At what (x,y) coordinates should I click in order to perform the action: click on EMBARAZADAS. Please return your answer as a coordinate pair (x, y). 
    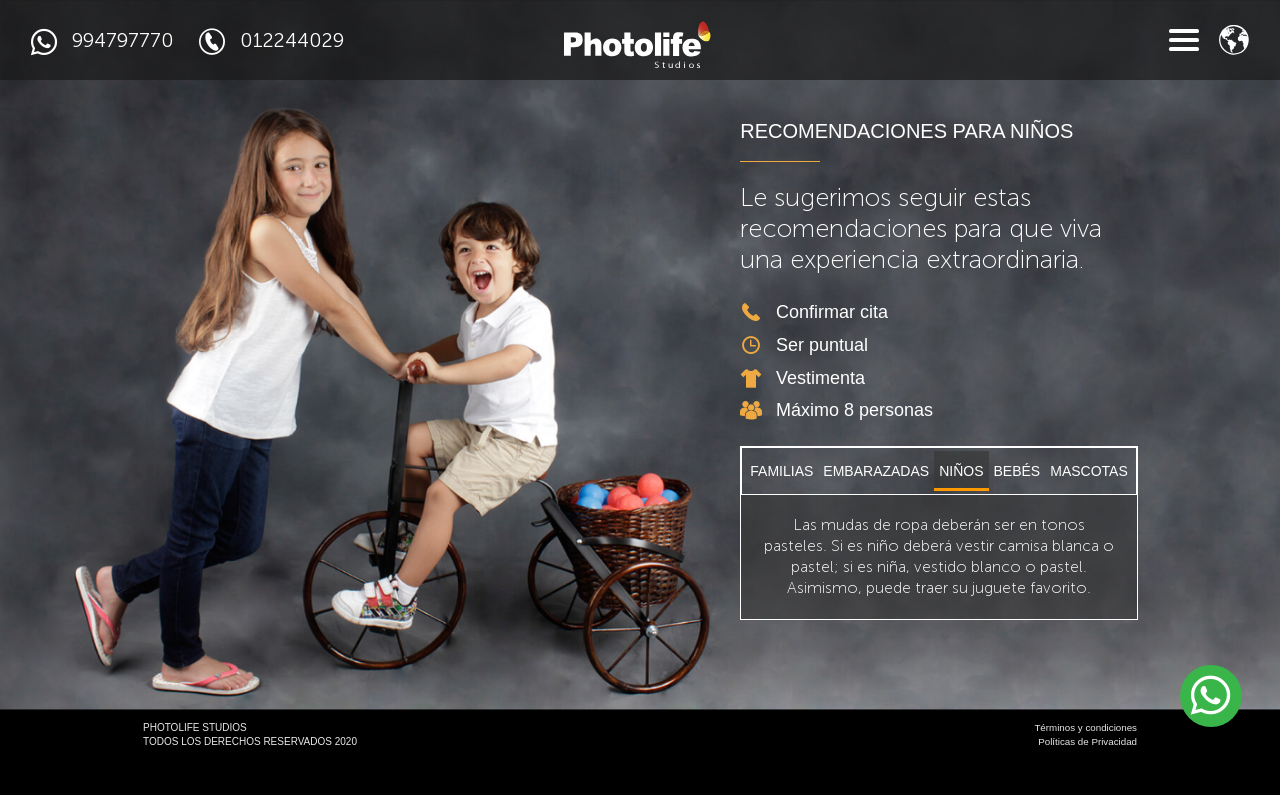
    Looking at the image, I should click on (876, 507).